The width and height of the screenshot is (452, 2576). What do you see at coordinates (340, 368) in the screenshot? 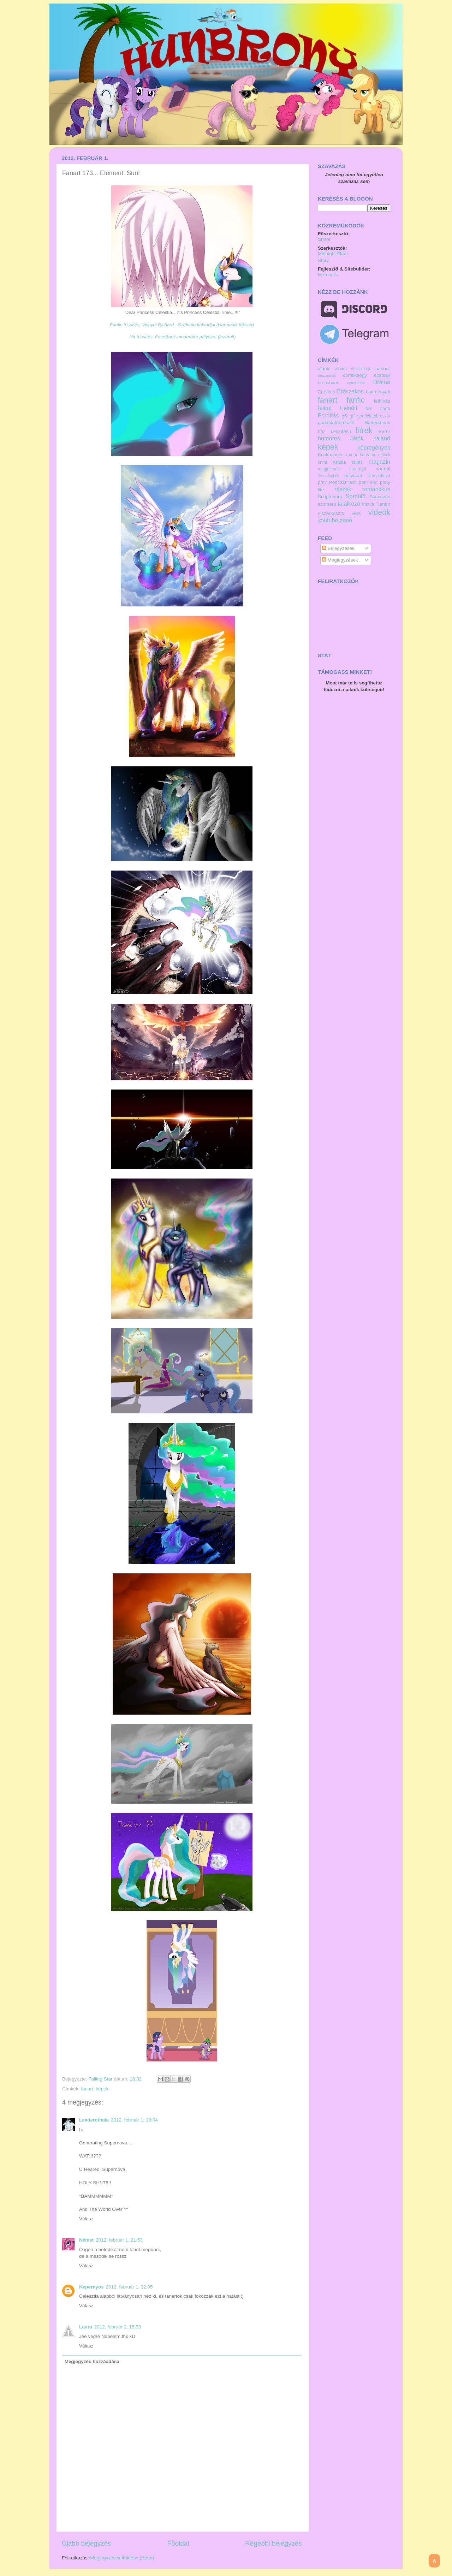
I see `album` at bounding box center [340, 368].